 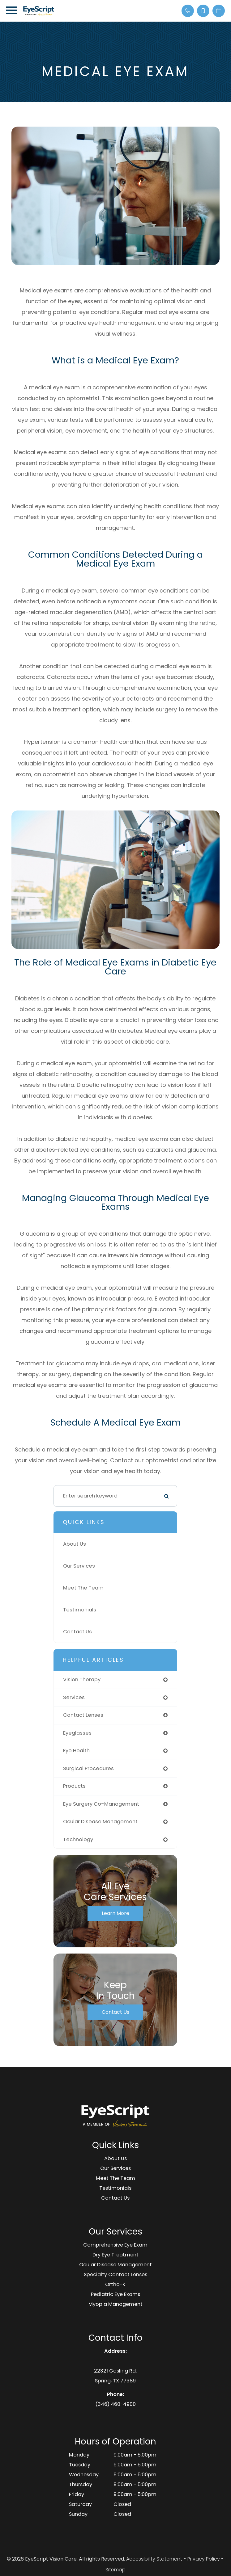 I want to click on Meet The Team, so click(x=83, y=1587).